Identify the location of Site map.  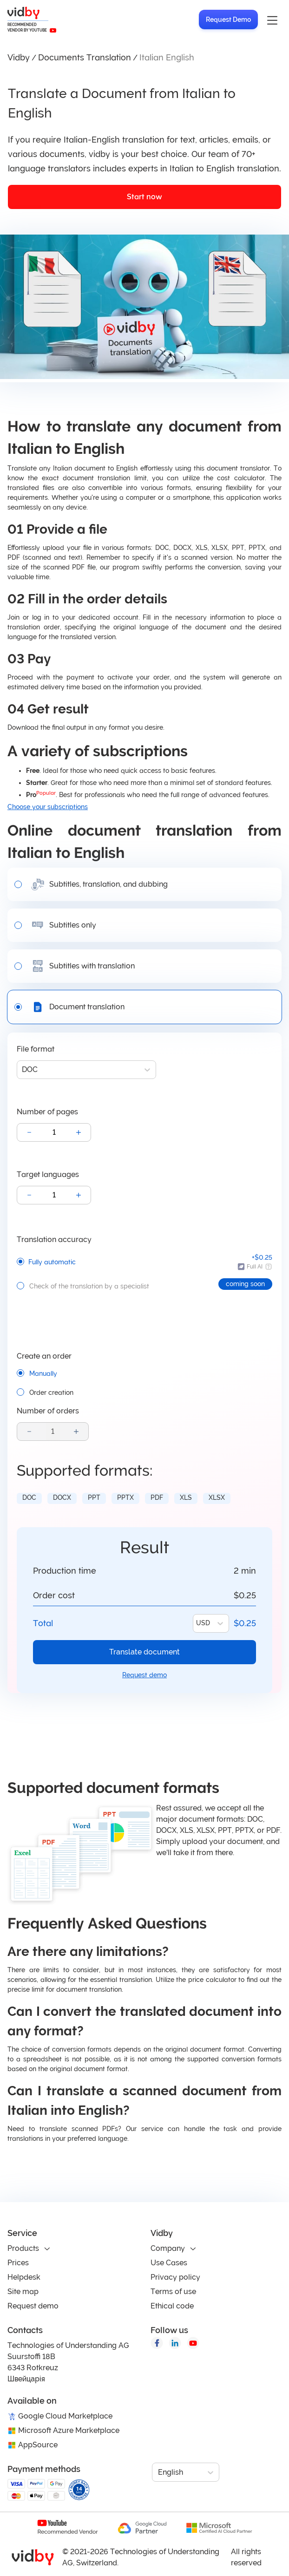
(23, 2291).